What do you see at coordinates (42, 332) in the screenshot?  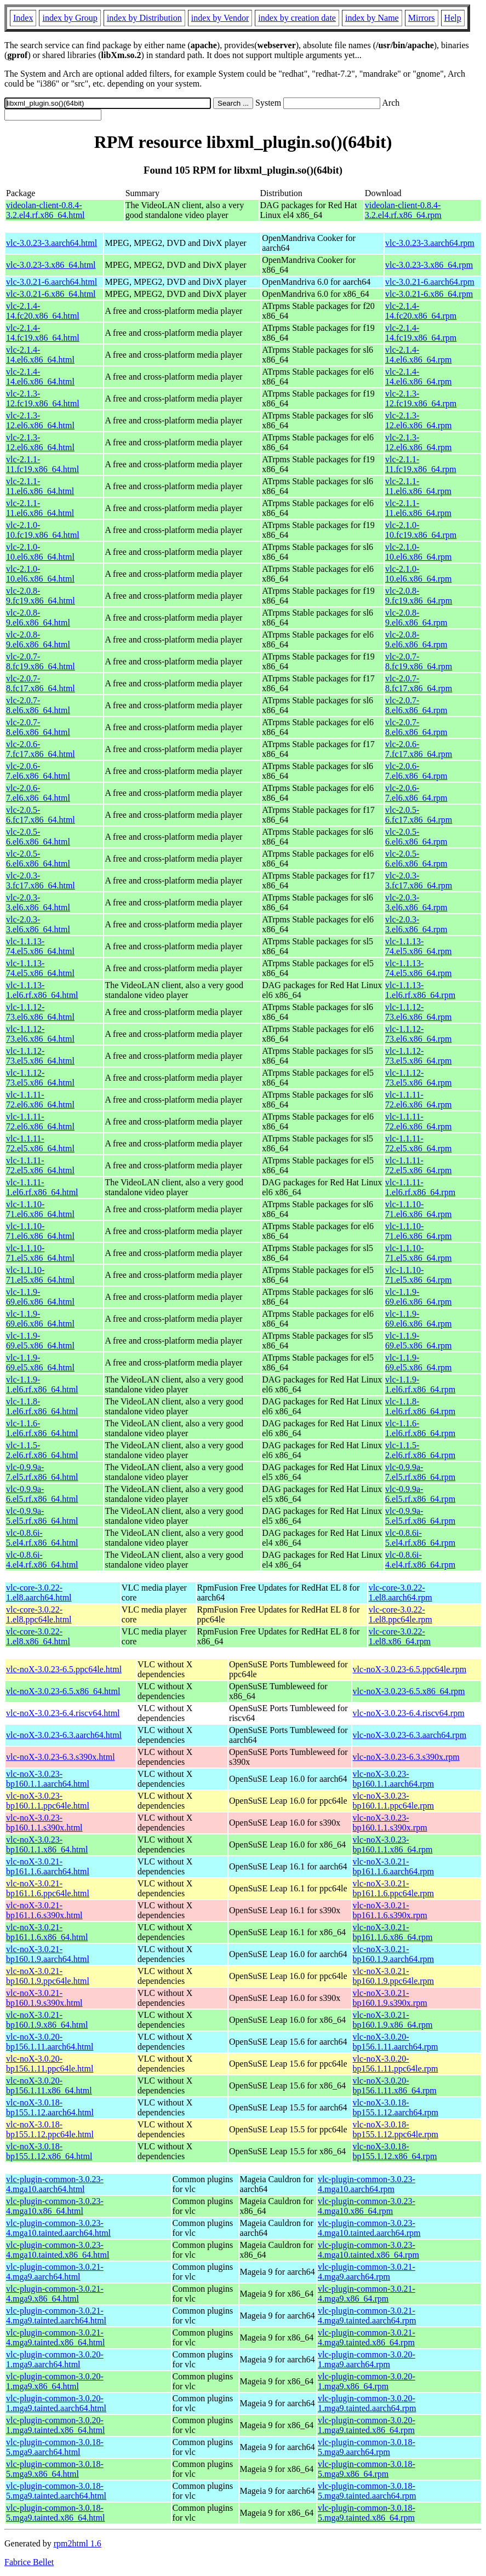 I see `vlc-2.1.4-14.fc19.x86_64.html` at bounding box center [42, 332].